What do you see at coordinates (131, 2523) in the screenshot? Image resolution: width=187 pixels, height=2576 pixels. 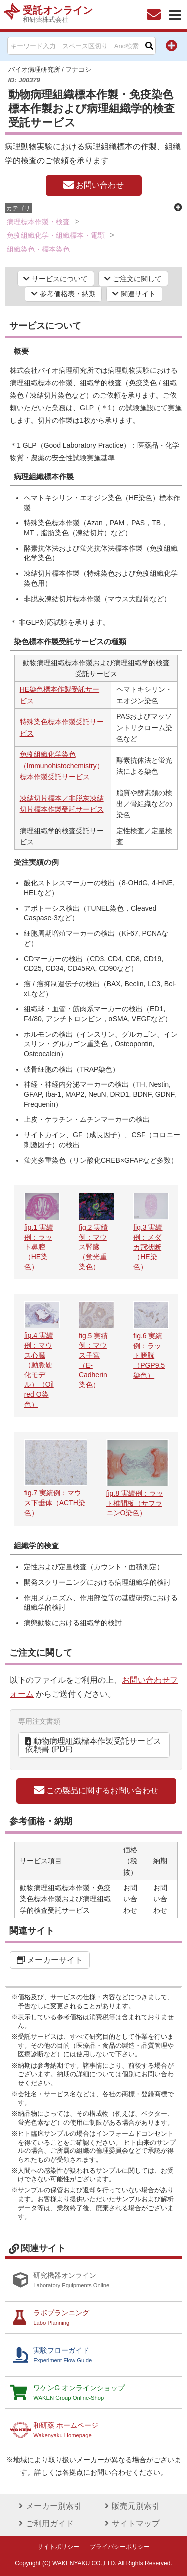 I see `サイトマップ` at bounding box center [131, 2523].